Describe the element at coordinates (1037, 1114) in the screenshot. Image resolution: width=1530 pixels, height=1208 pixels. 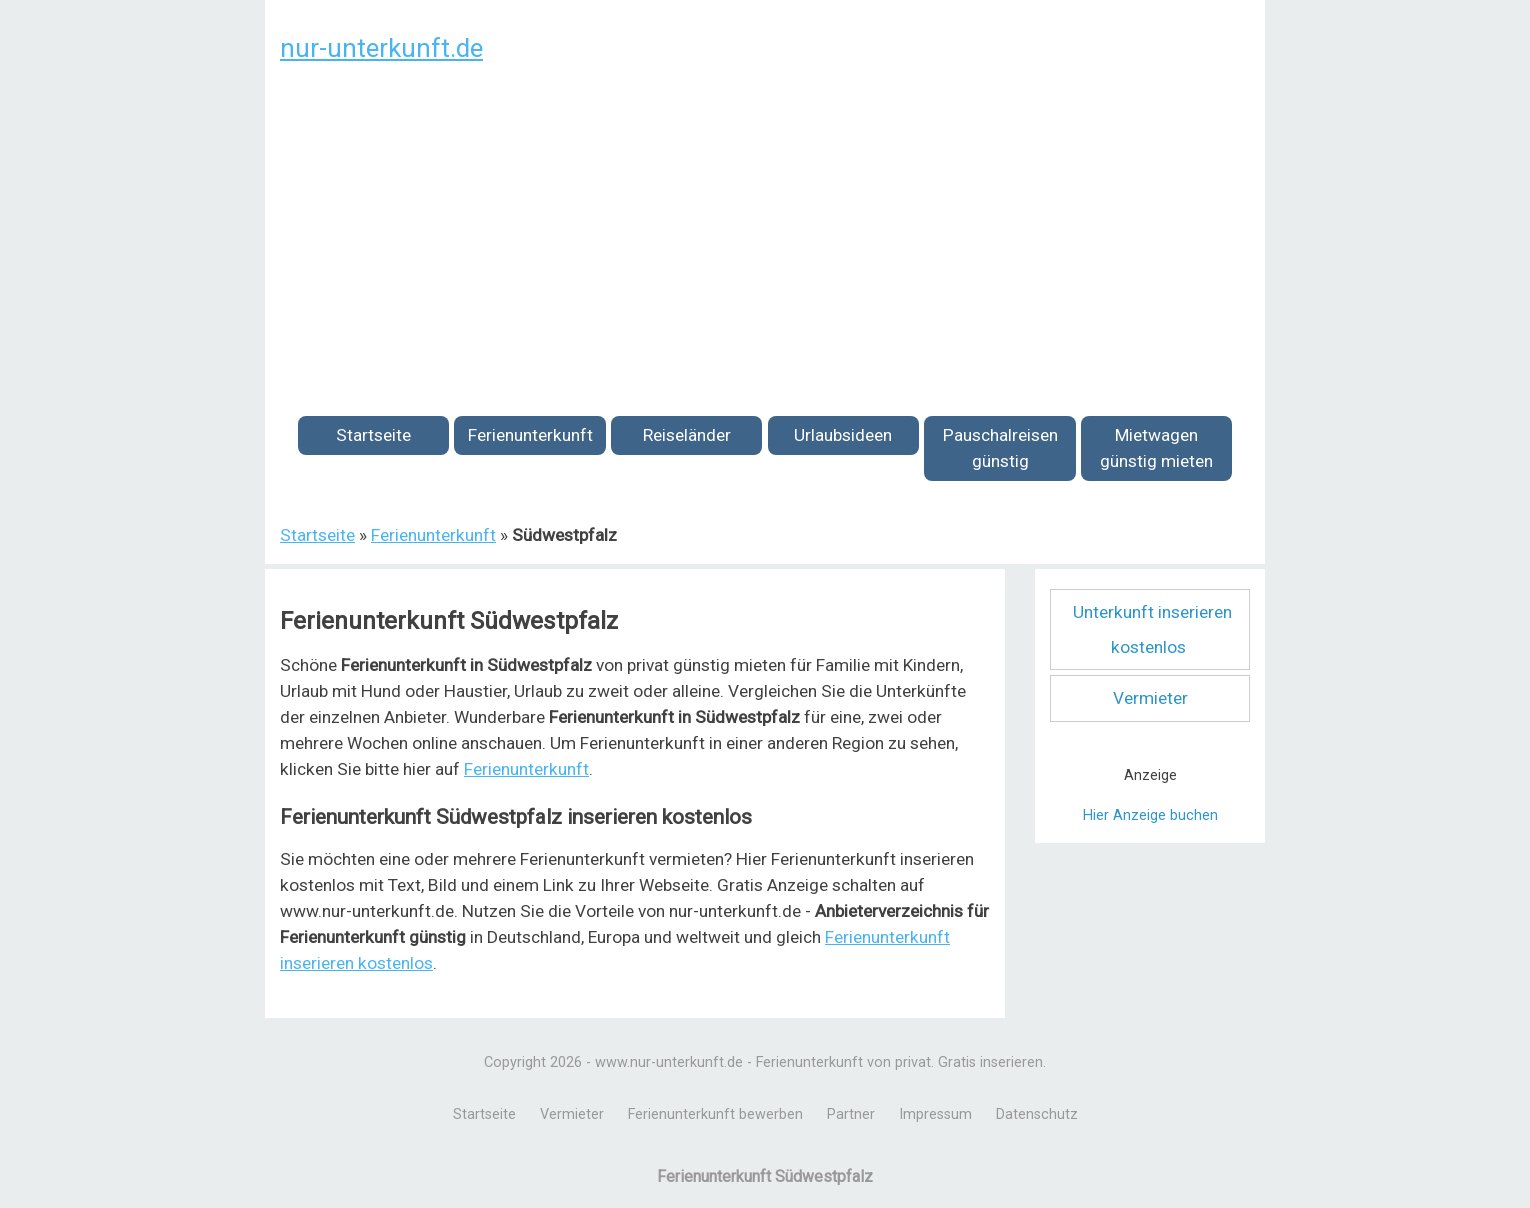
I see `Datenschutz` at that location.